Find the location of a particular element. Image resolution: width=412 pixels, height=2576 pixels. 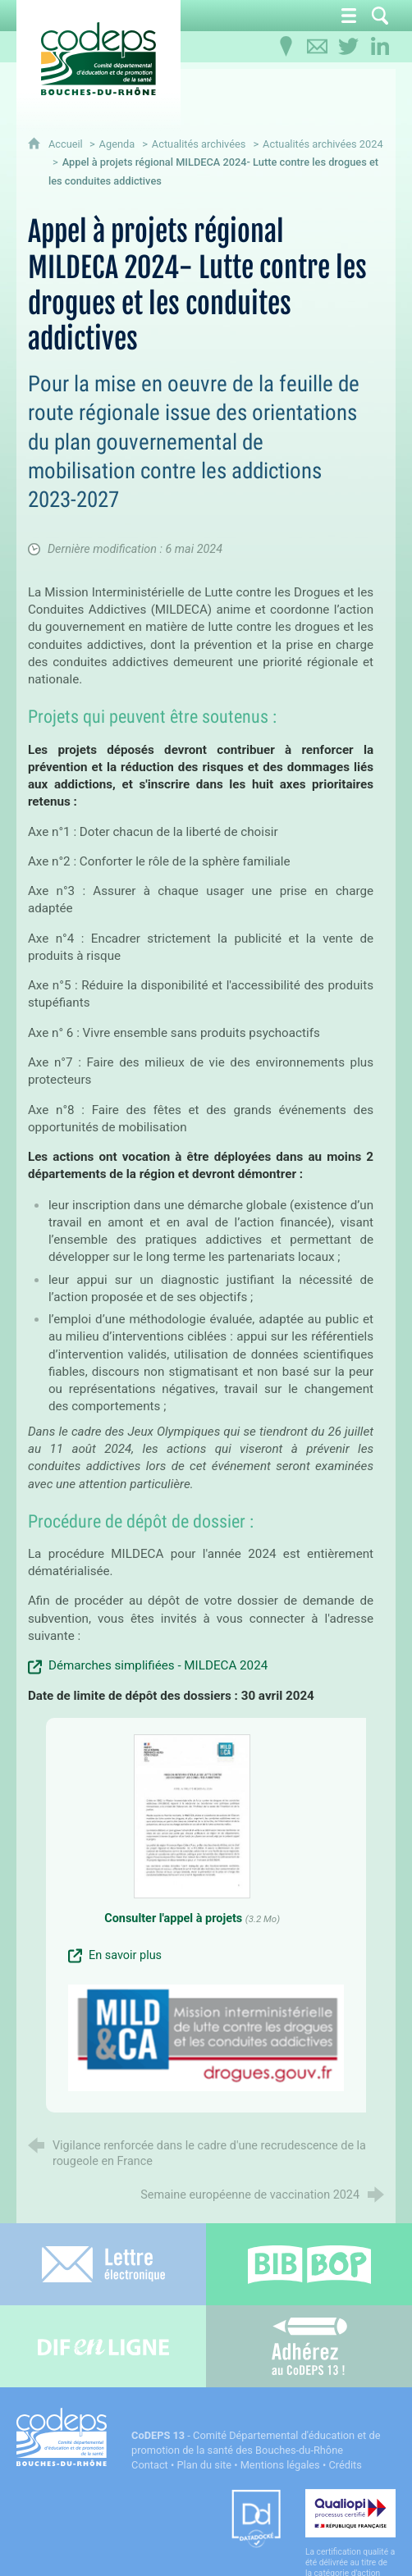

Accueil is located at coordinates (66, 144).